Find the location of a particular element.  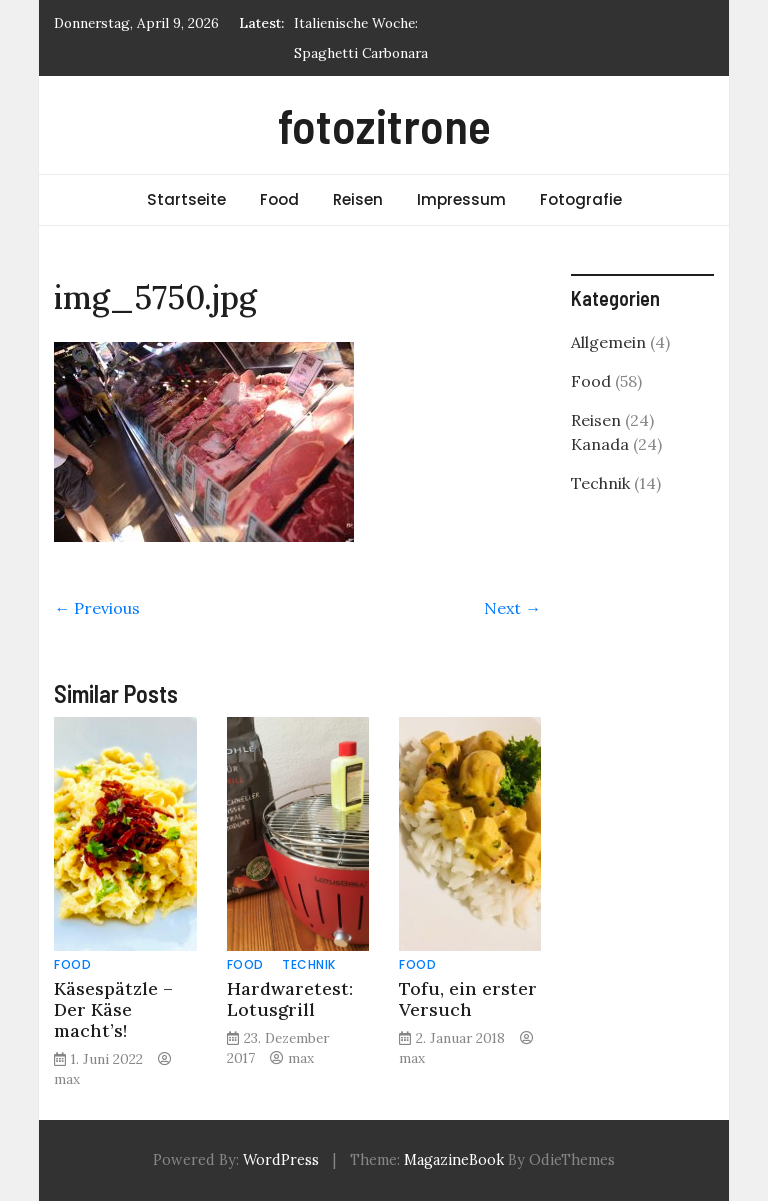

← Previous is located at coordinates (97, 608).